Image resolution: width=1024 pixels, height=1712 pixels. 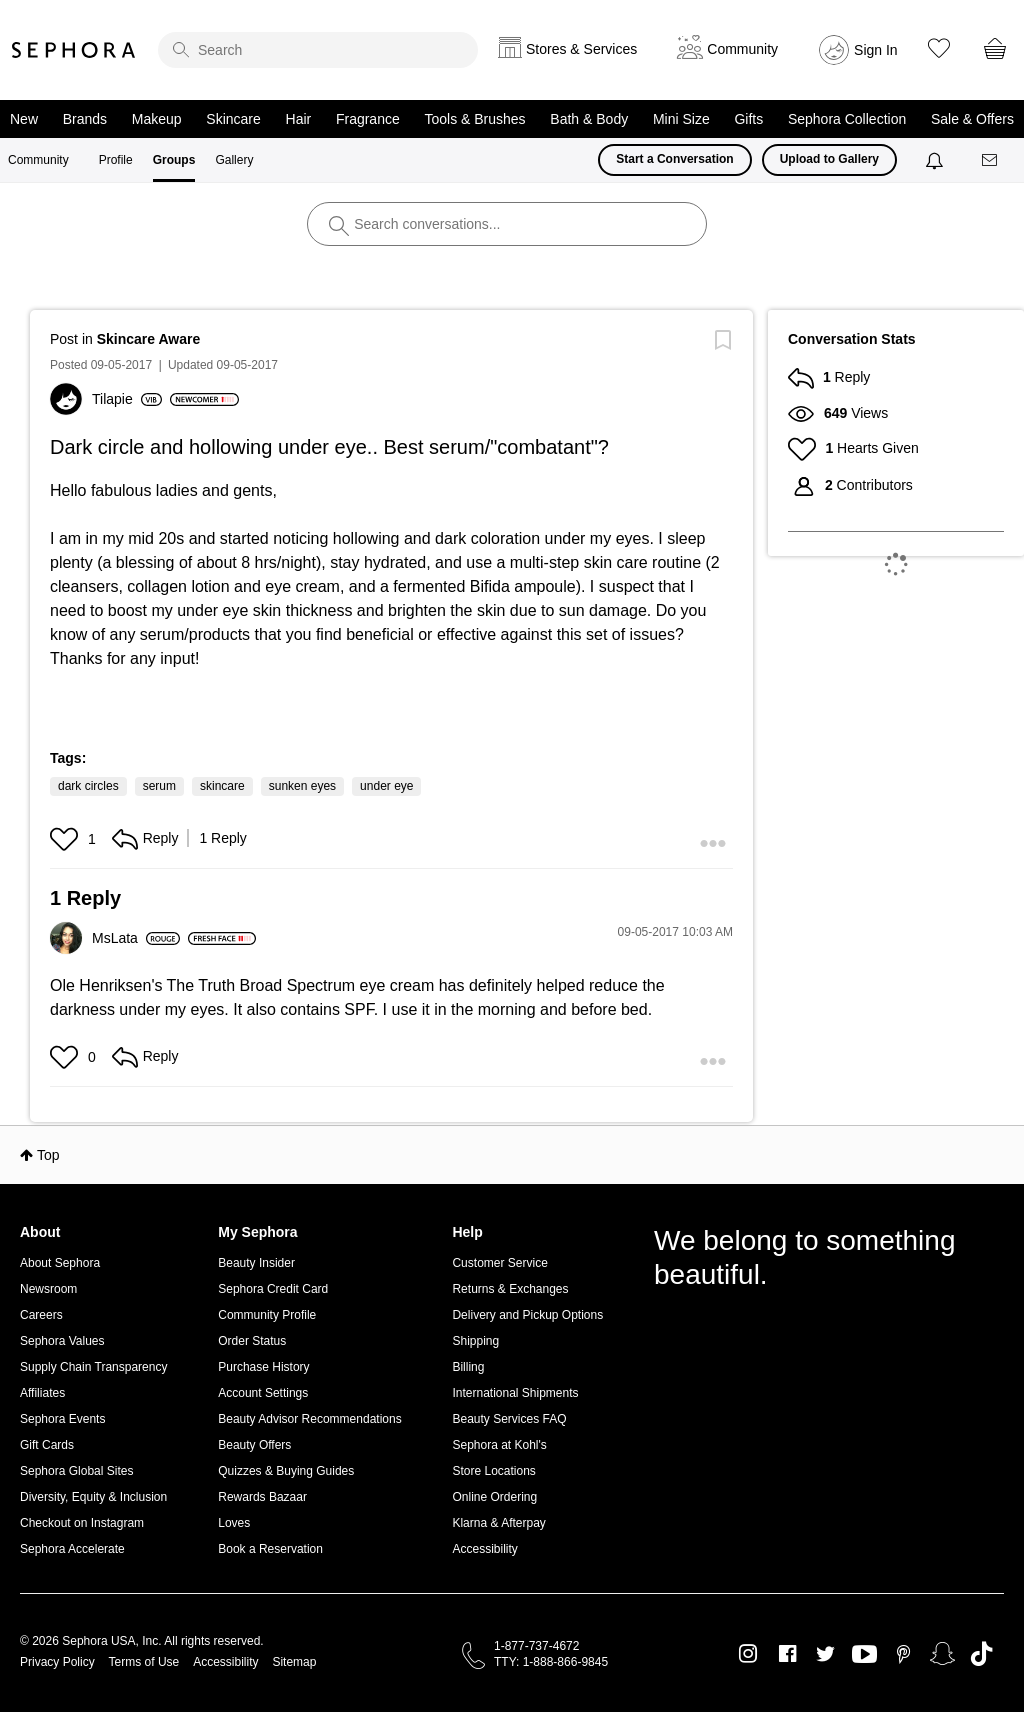 I want to click on Makeup, so click(x=157, y=119).